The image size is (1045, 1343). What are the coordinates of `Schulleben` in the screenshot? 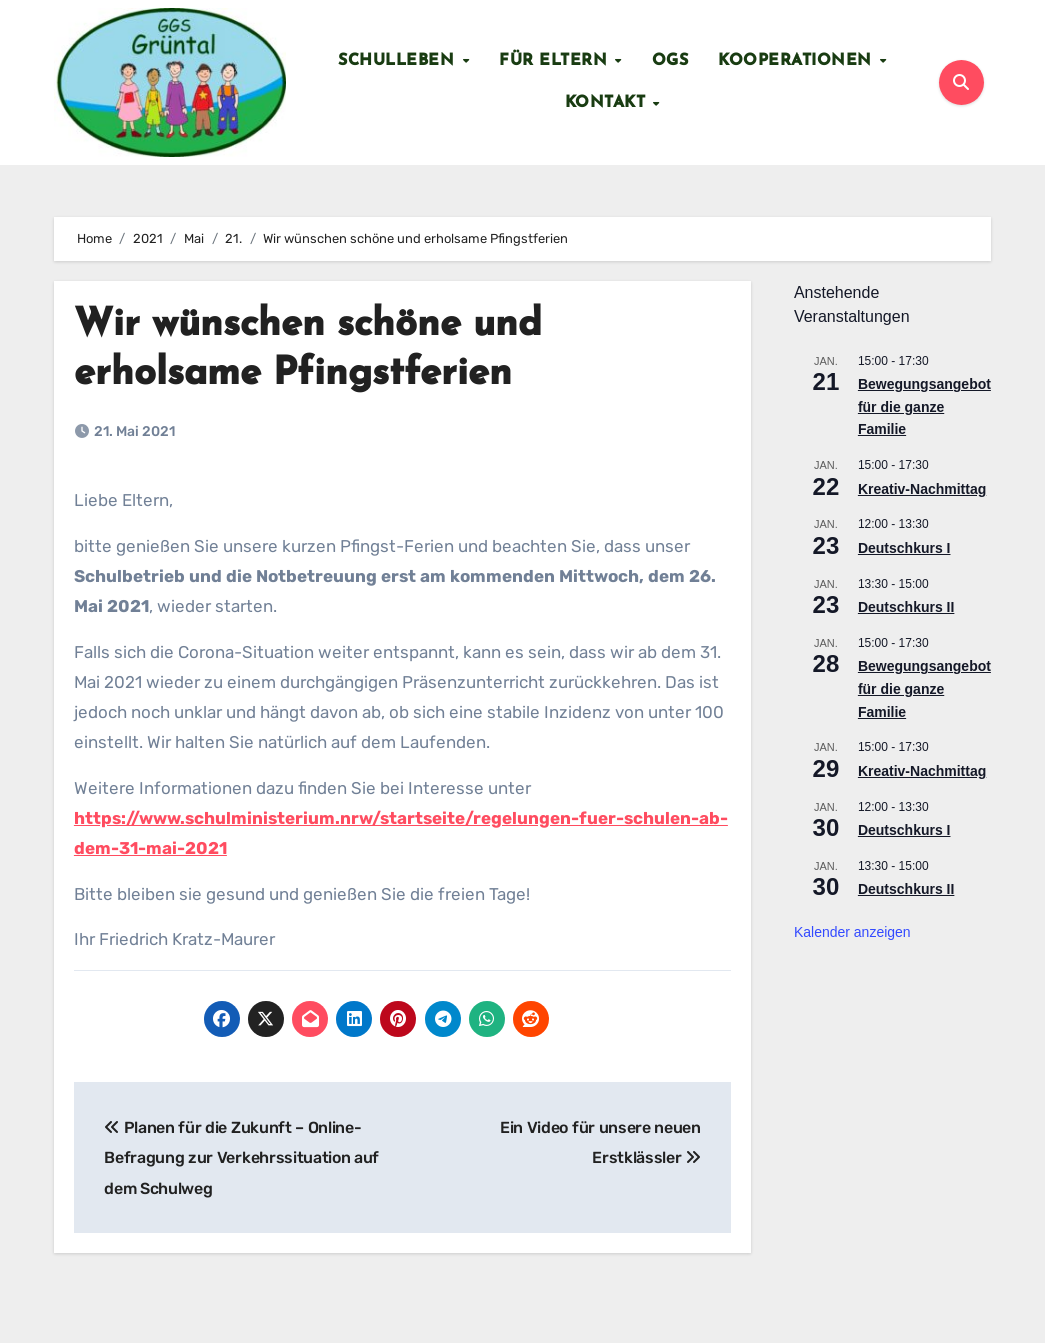 It's located at (399, 61).